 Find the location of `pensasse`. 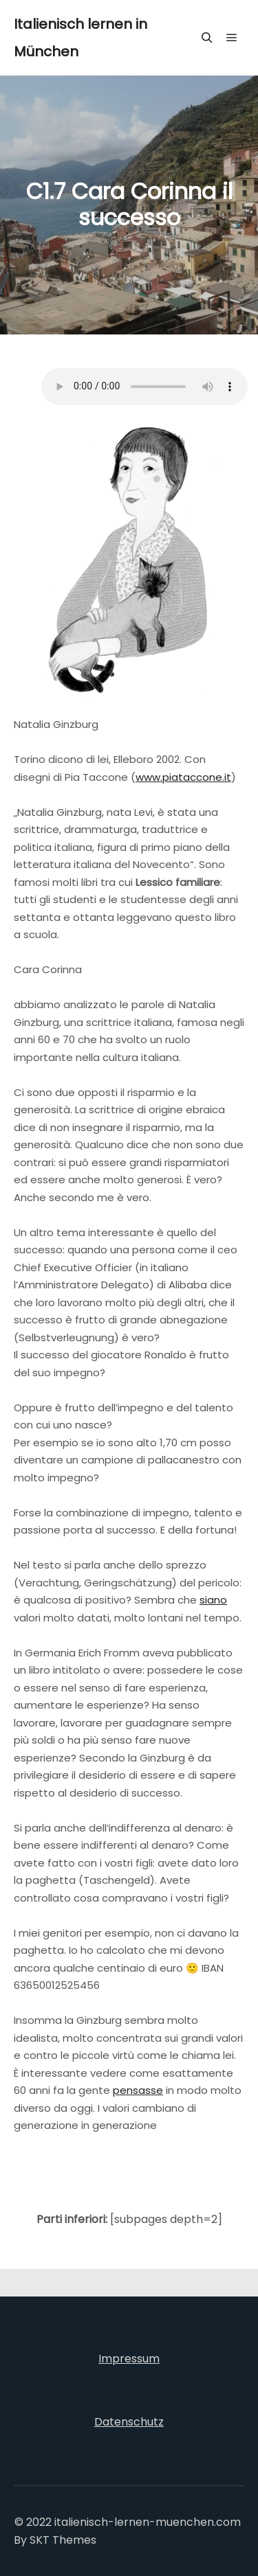

pensasse is located at coordinates (138, 2090).